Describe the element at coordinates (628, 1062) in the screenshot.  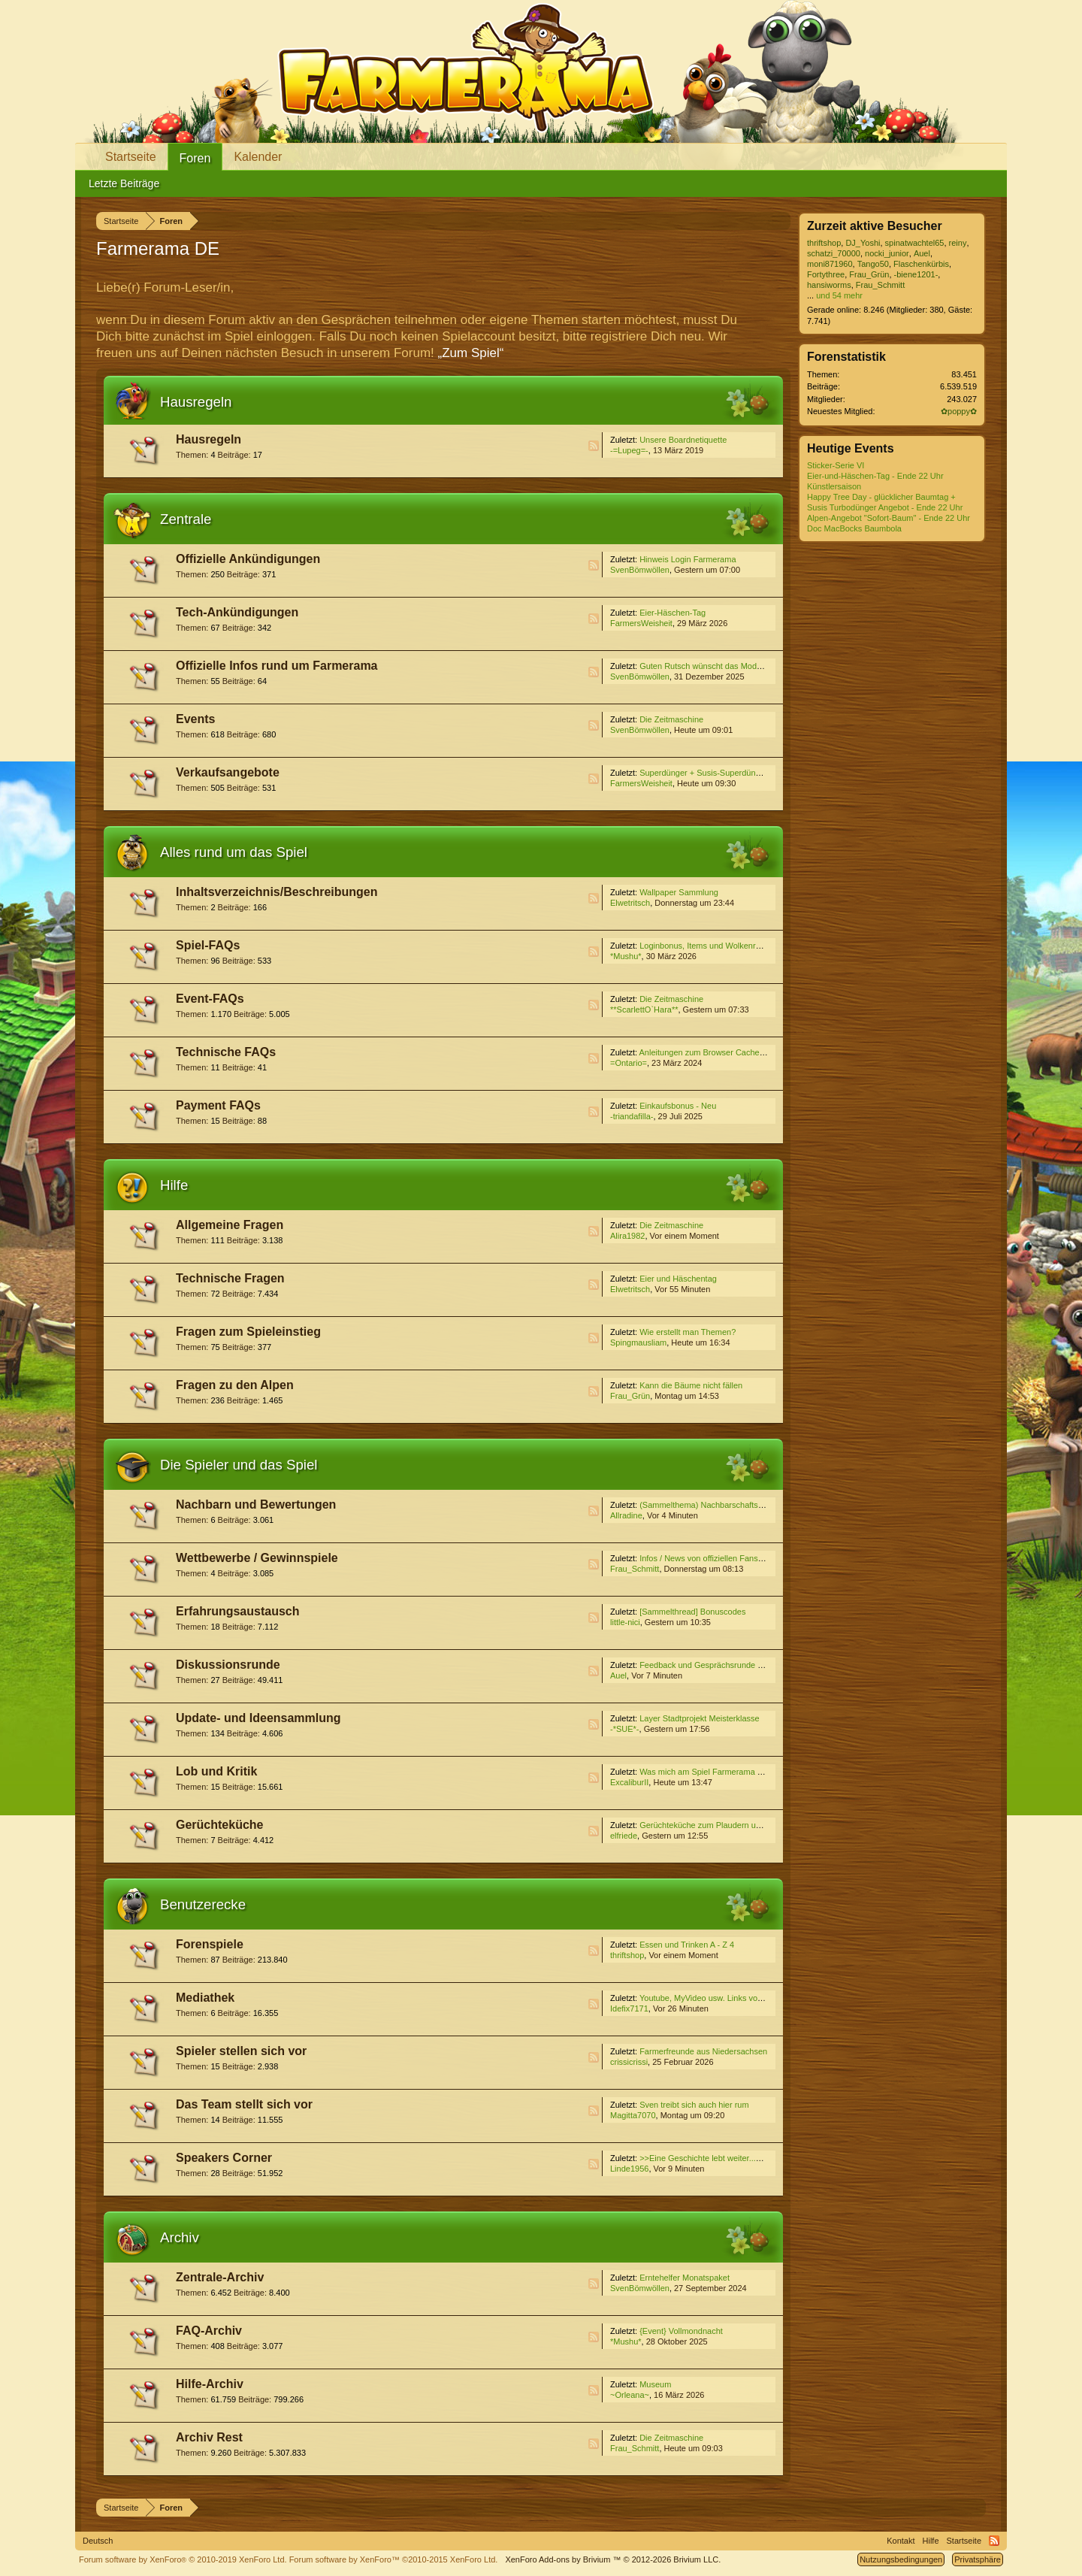
I see `=Ontario=` at that location.